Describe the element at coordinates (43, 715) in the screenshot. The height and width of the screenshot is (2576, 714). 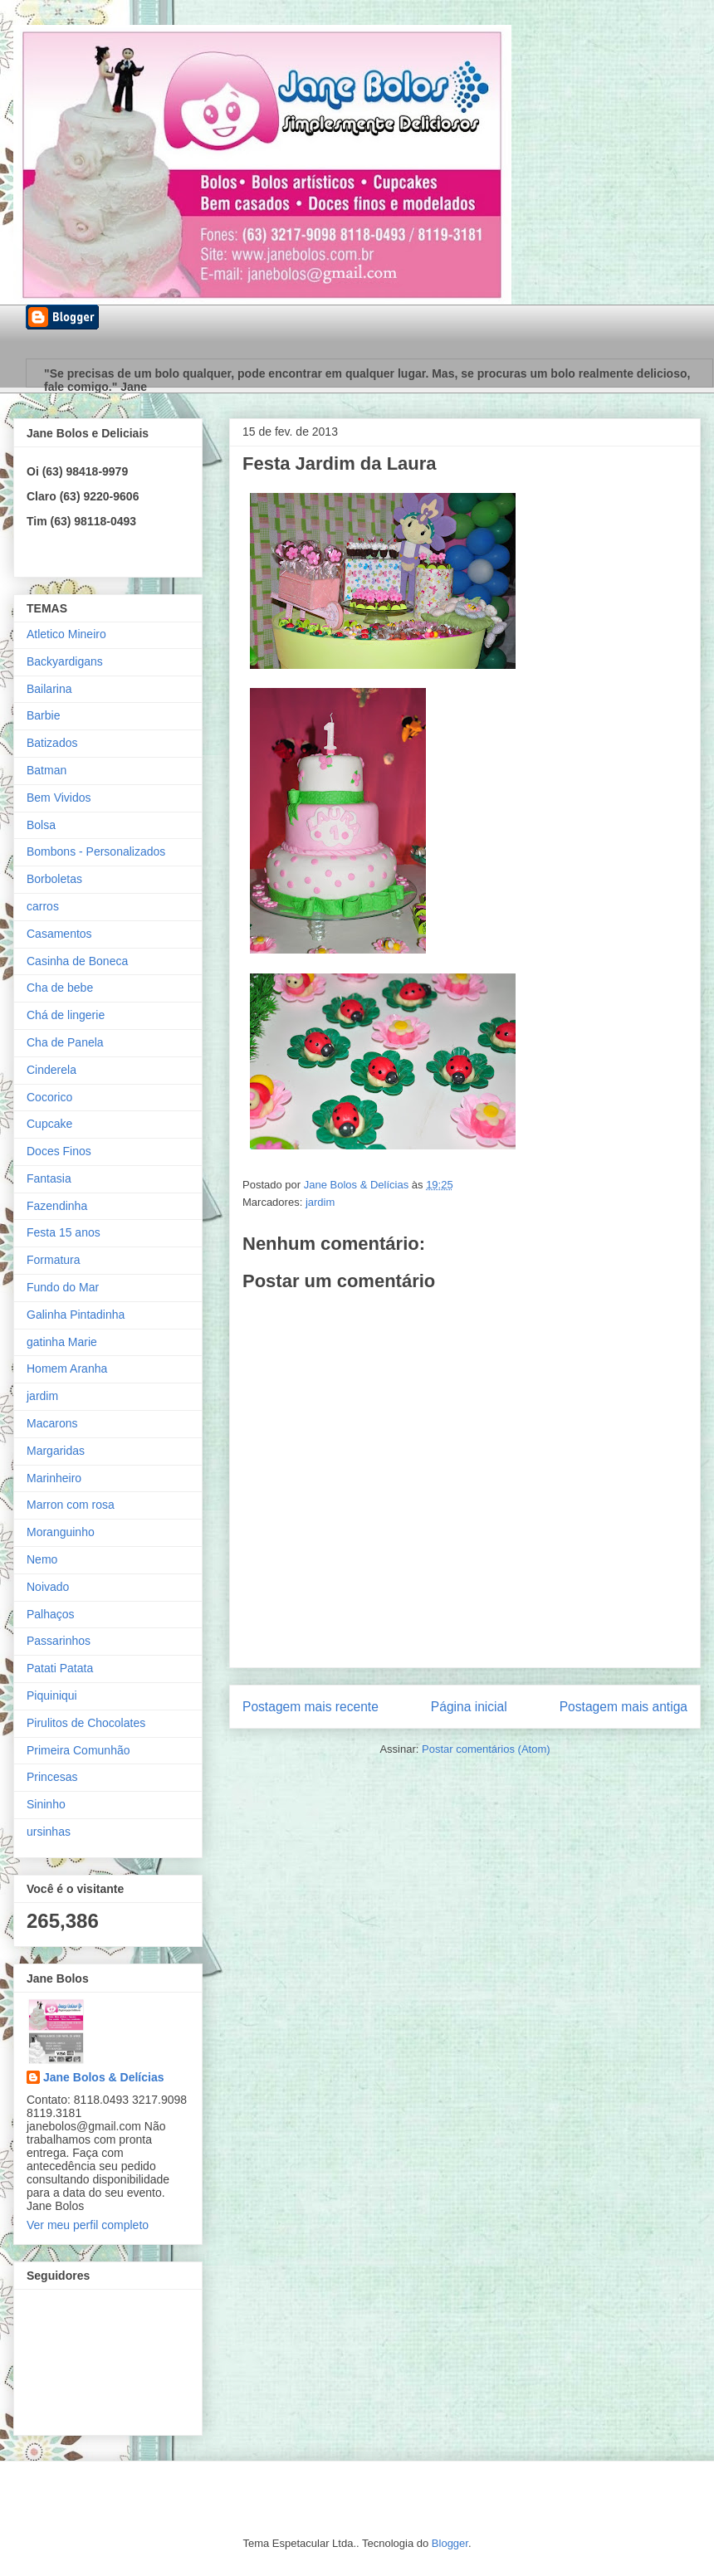
I see `Barbie` at that location.